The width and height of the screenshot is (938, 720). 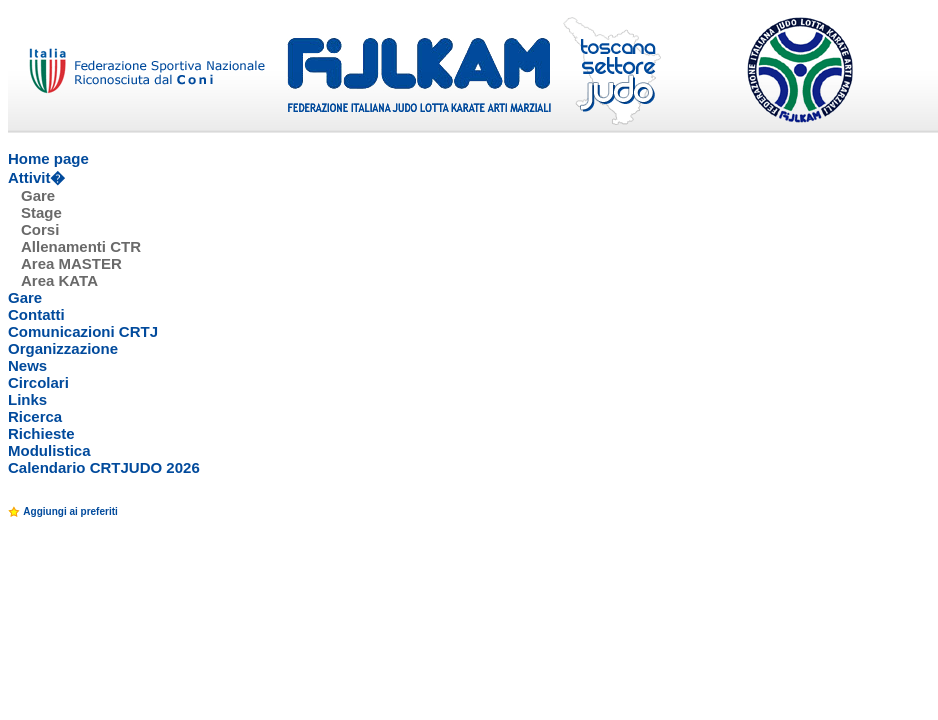 What do you see at coordinates (36, 314) in the screenshot?
I see `Contatti` at bounding box center [36, 314].